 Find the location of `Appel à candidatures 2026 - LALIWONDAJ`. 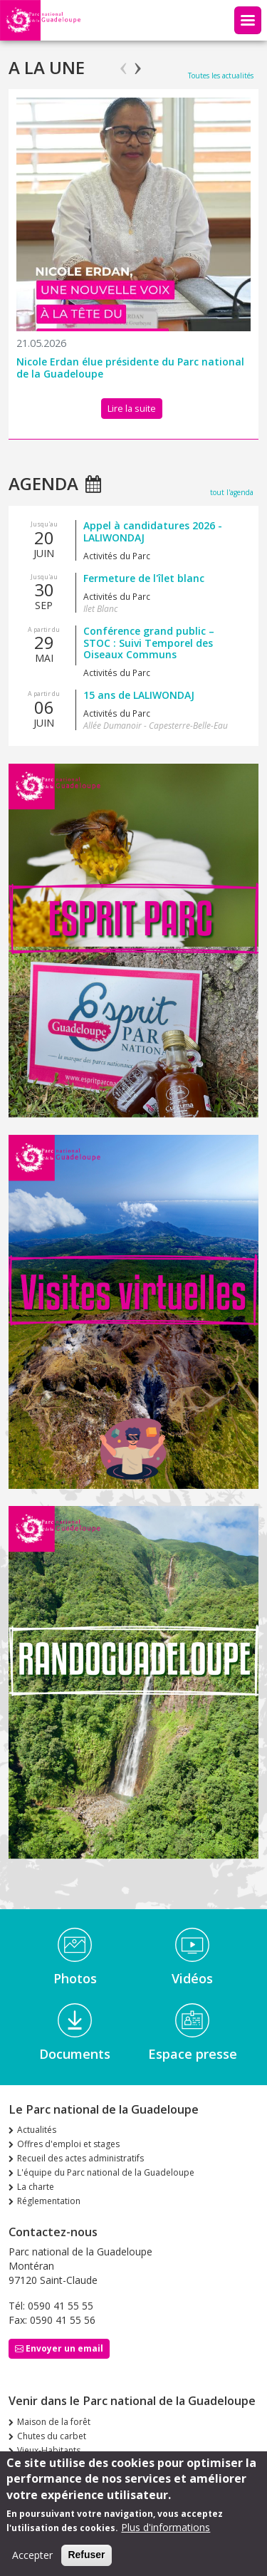

Appel à candidatures 2026 - LALIWONDAJ is located at coordinates (152, 531).